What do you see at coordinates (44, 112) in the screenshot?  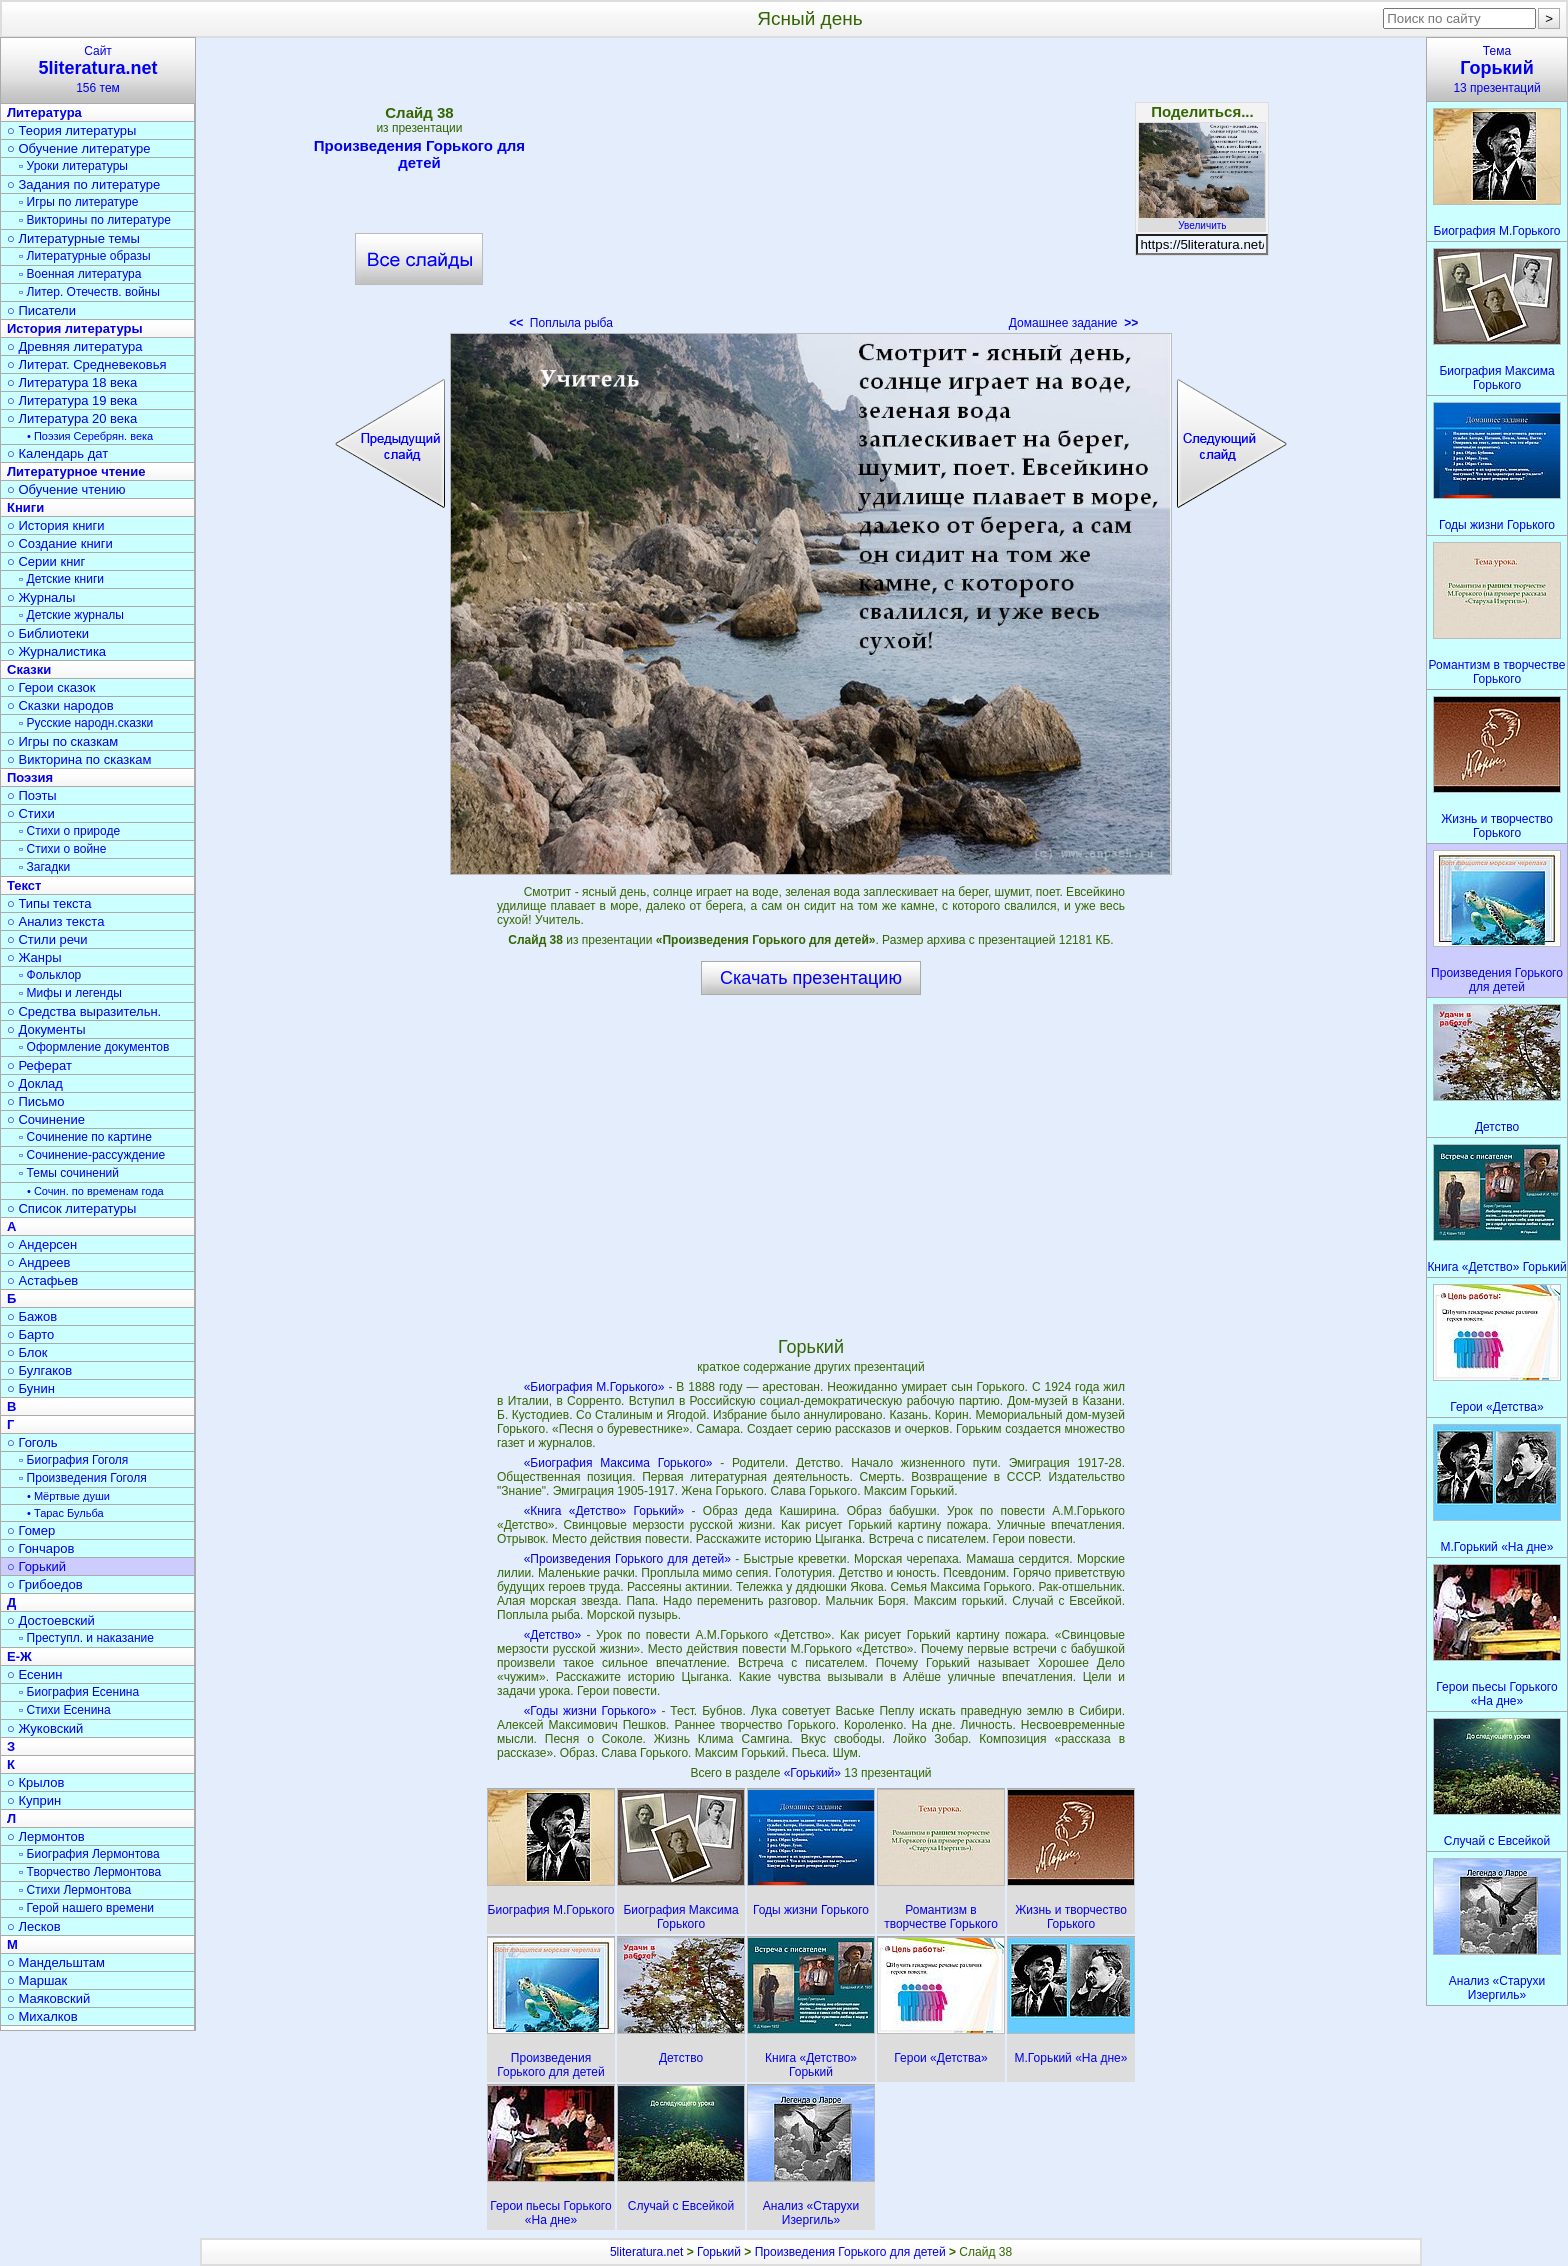 I see `Литература` at bounding box center [44, 112].